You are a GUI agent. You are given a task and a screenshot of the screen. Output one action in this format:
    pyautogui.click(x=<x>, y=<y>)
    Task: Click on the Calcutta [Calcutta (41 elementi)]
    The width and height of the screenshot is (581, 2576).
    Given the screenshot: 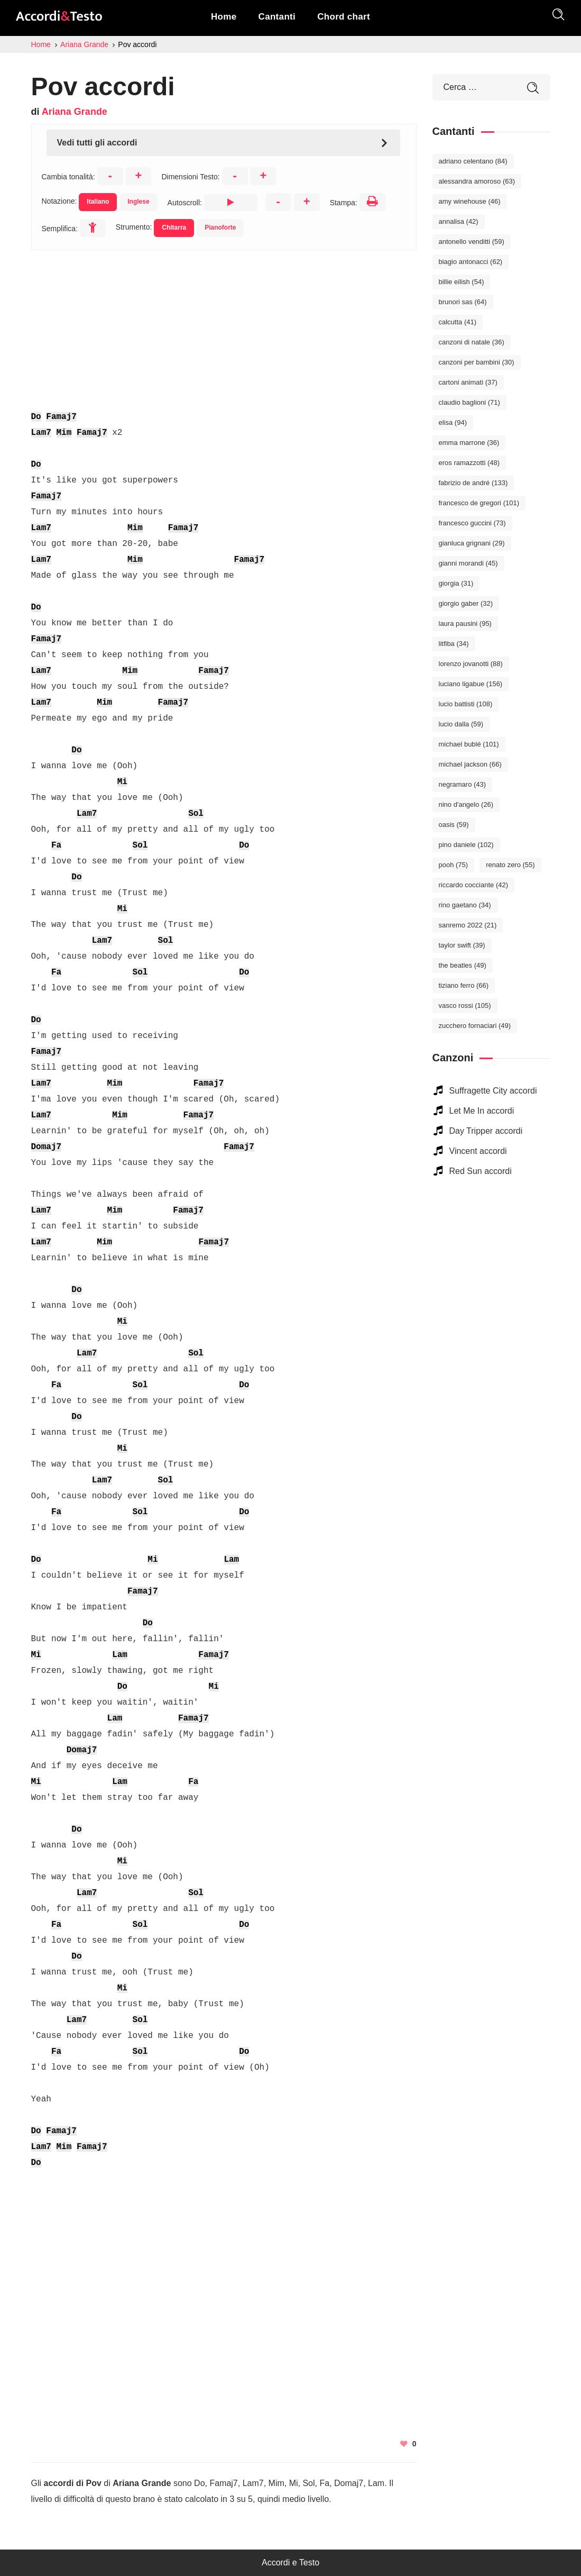 What is the action you would take?
    pyautogui.click(x=458, y=322)
    